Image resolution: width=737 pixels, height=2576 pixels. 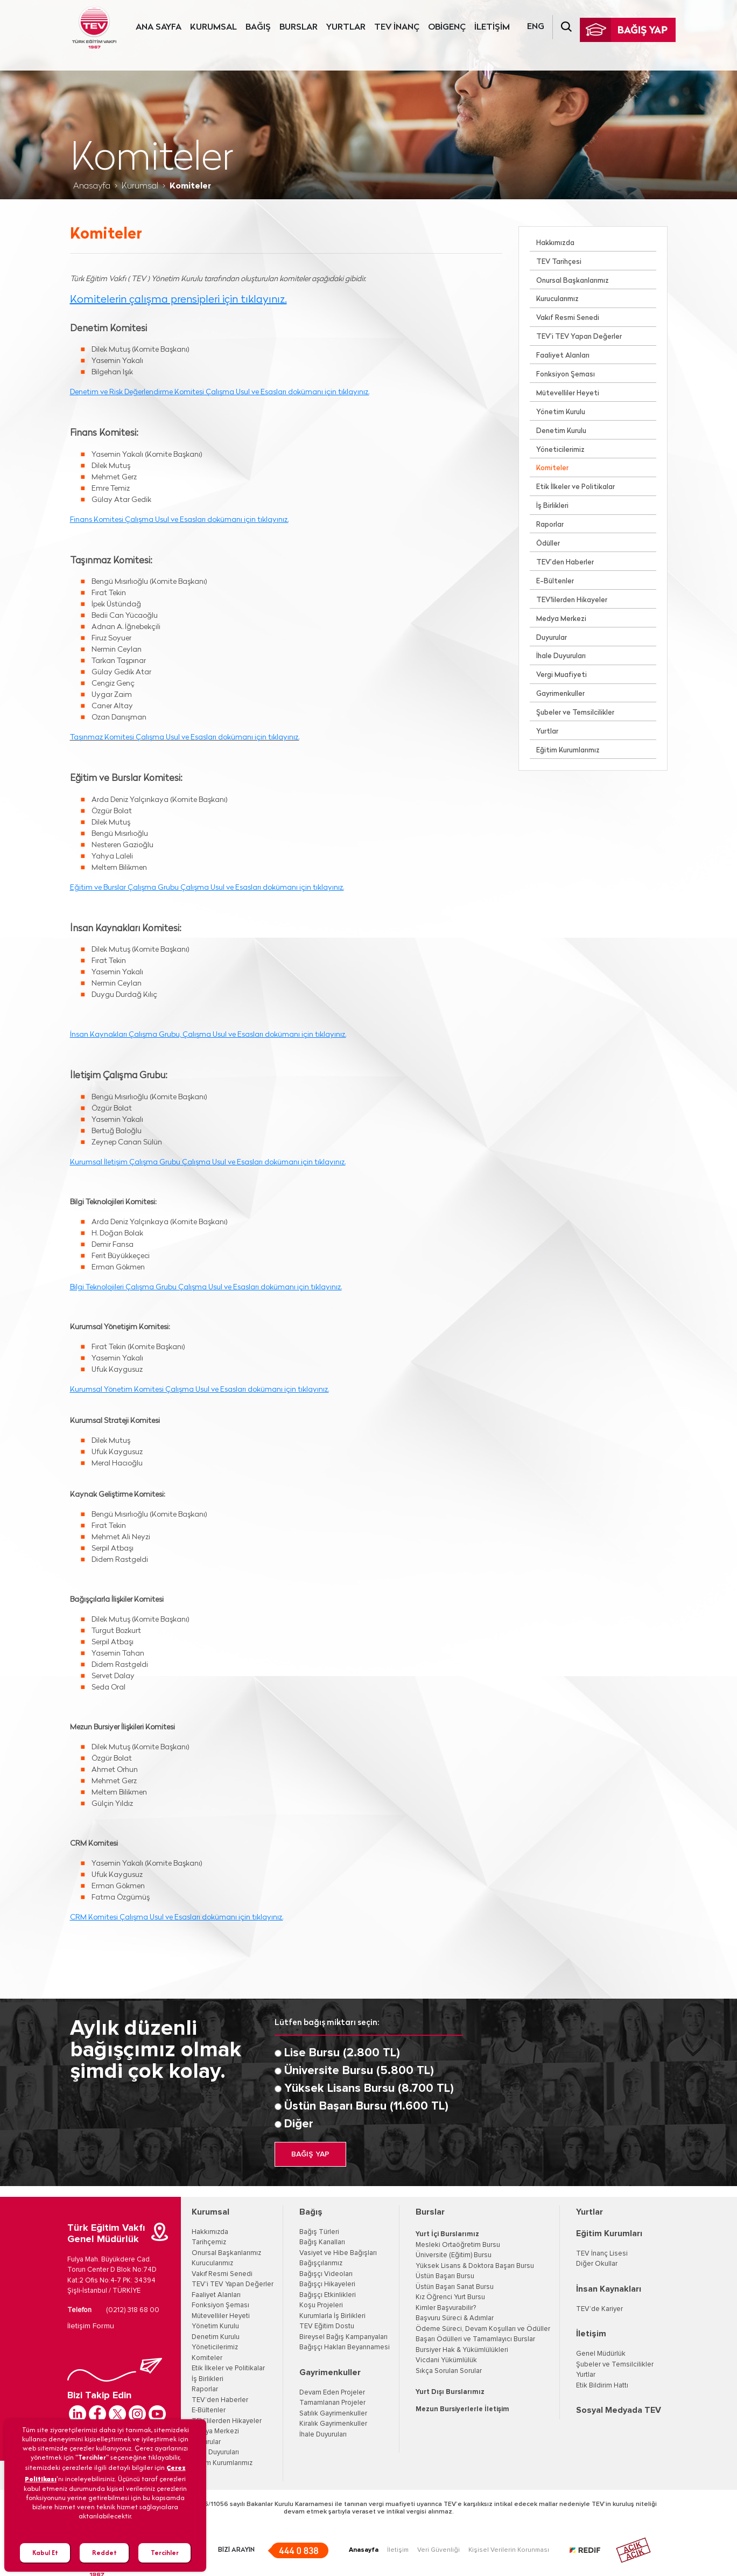 I want to click on Bağış, so click(x=310, y=2212).